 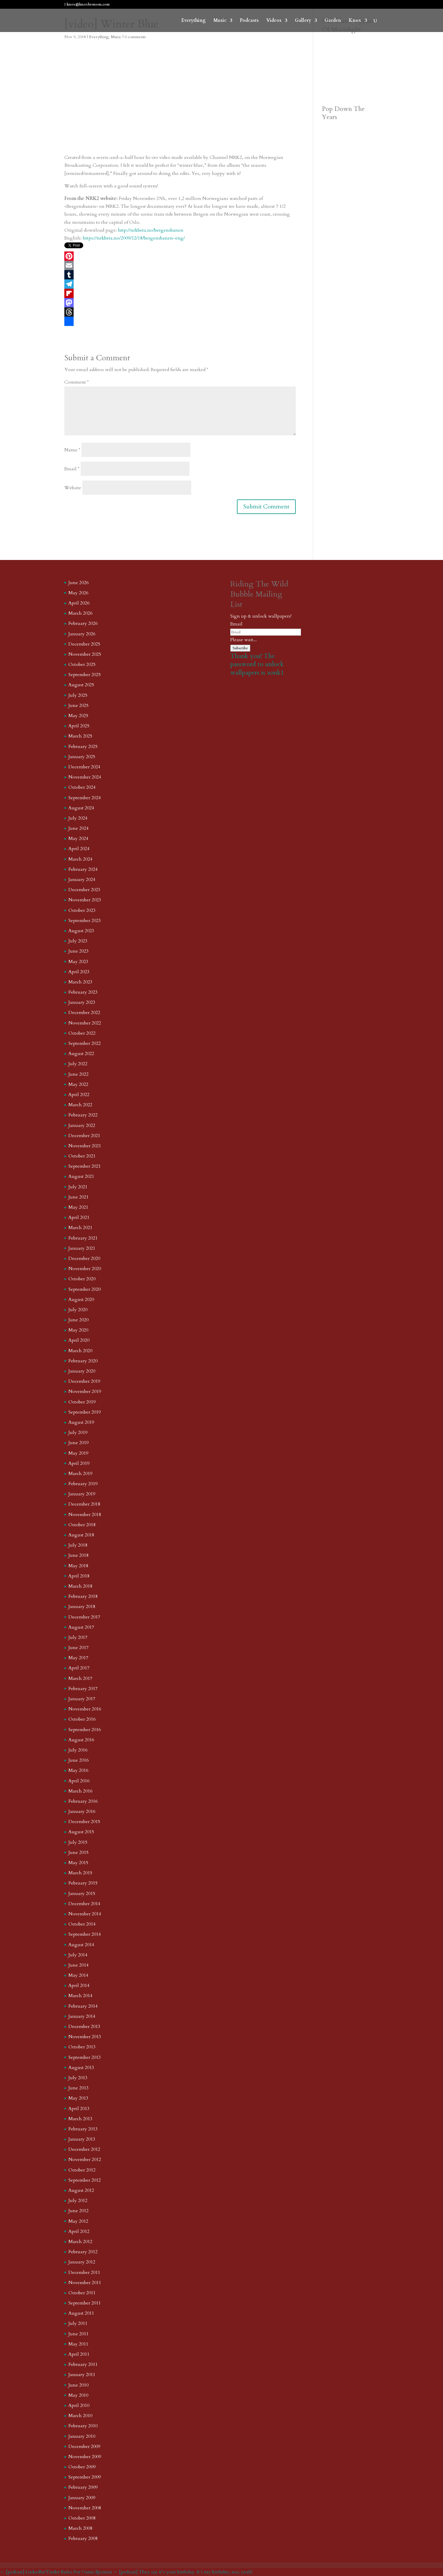 I want to click on May 2015, so click(x=78, y=1862).